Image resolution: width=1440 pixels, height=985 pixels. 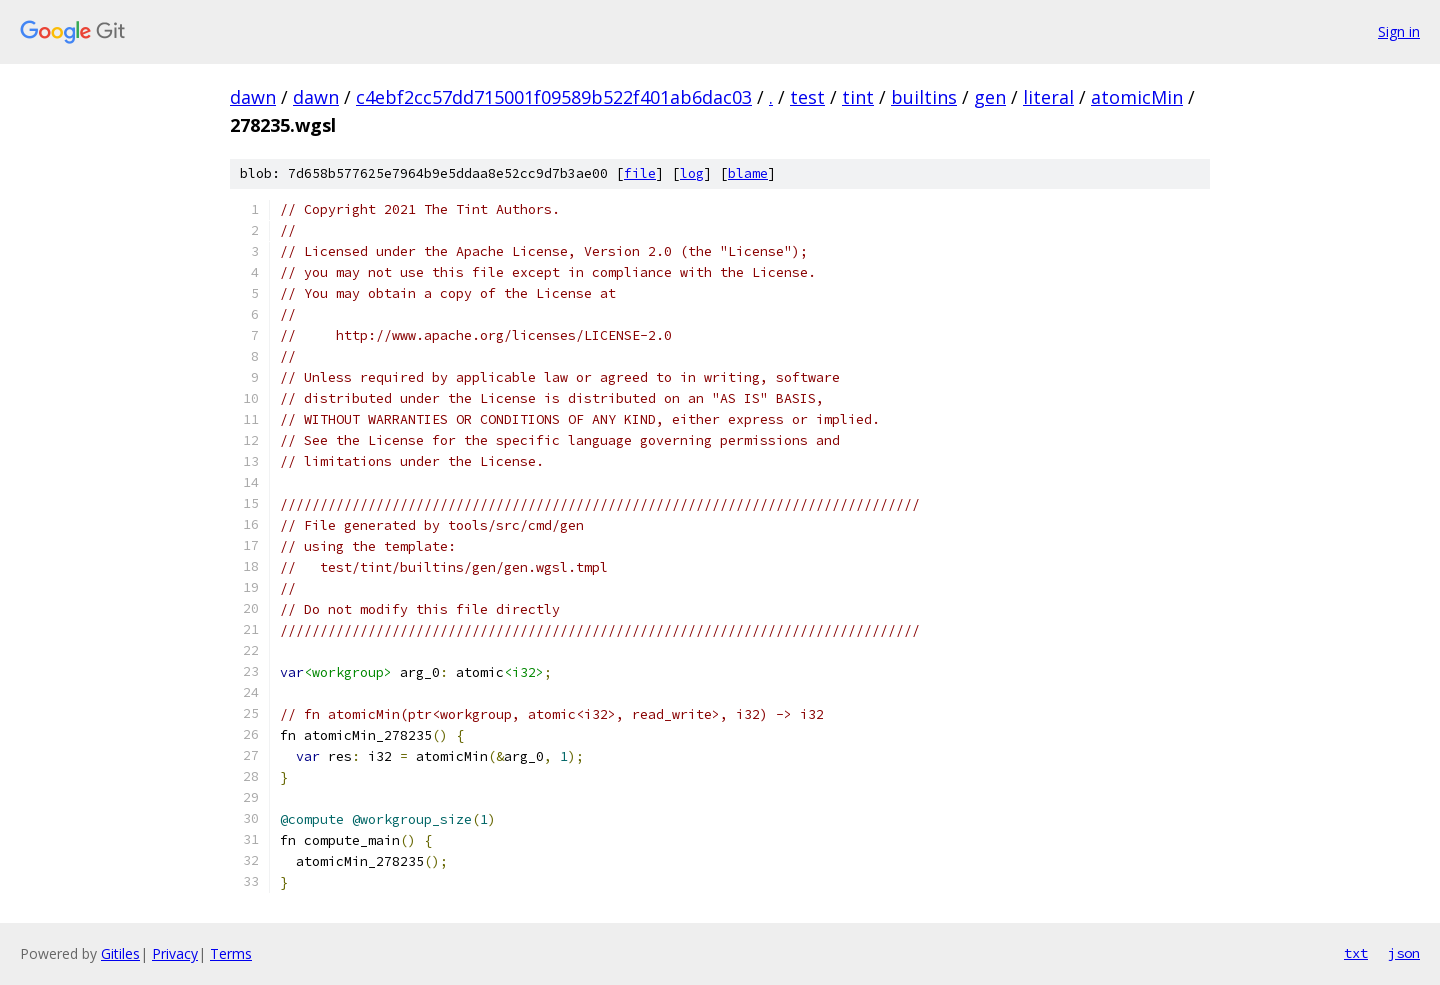 What do you see at coordinates (858, 97) in the screenshot?
I see `tint` at bounding box center [858, 97].